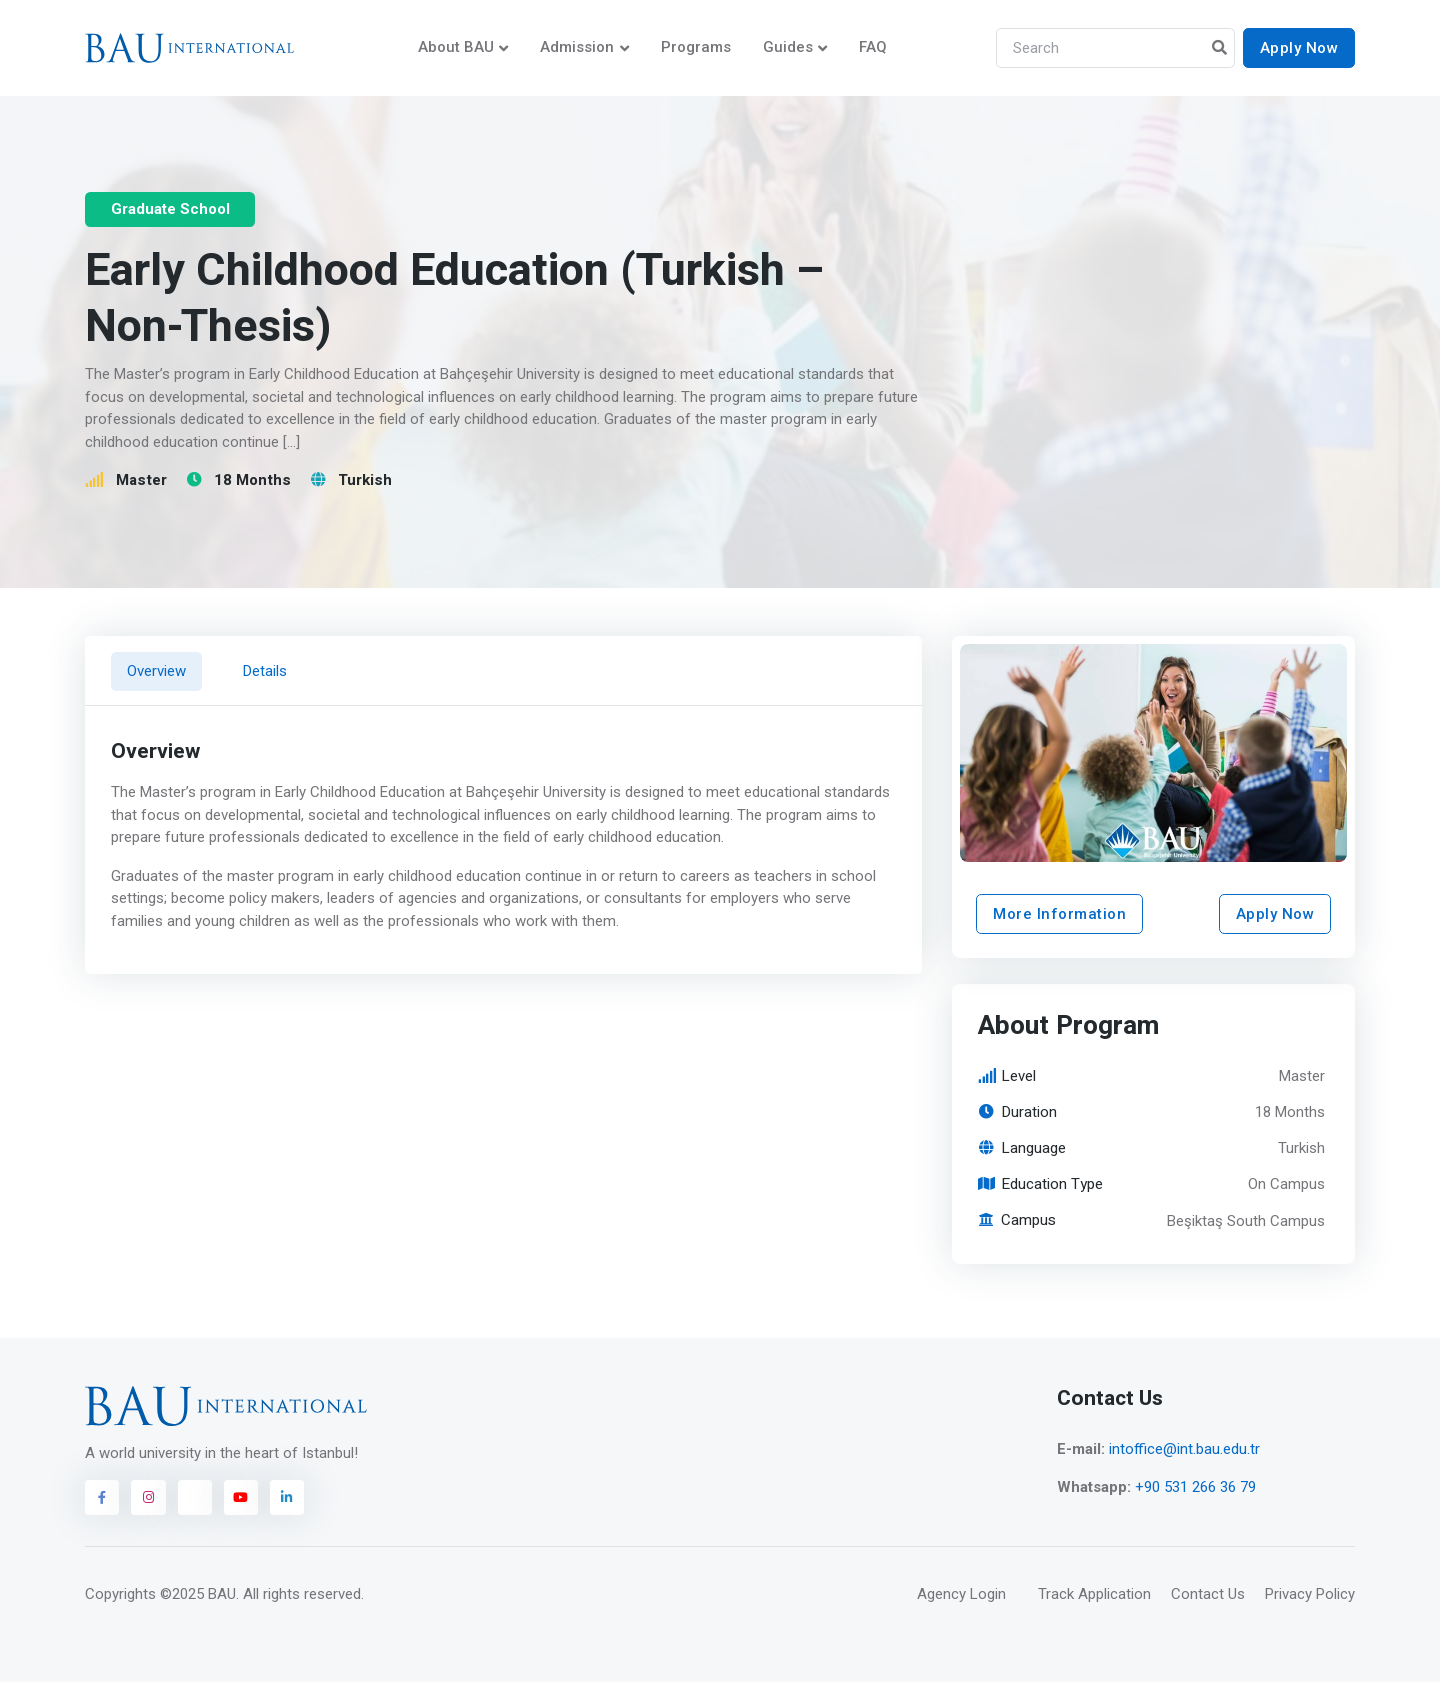 The width and height of the screenshot is (1440, 1682). I want to click on Contact Us, so click(1208, 1594).